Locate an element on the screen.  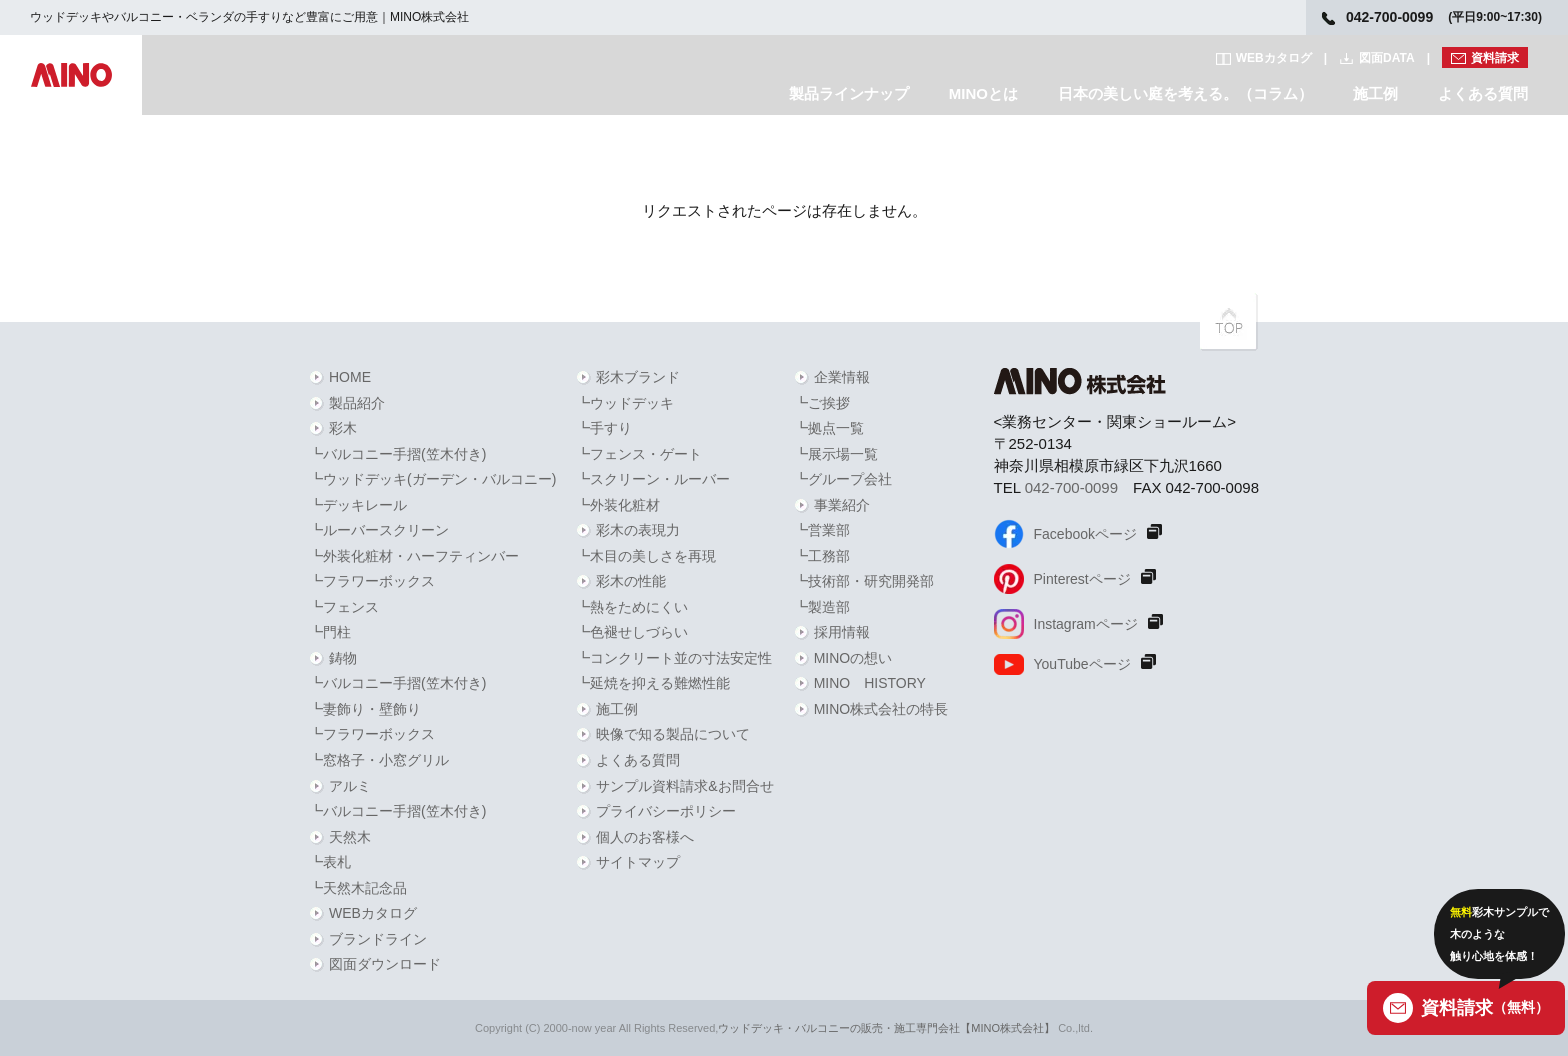
┗工務部 is located at coordinates (822, 556).